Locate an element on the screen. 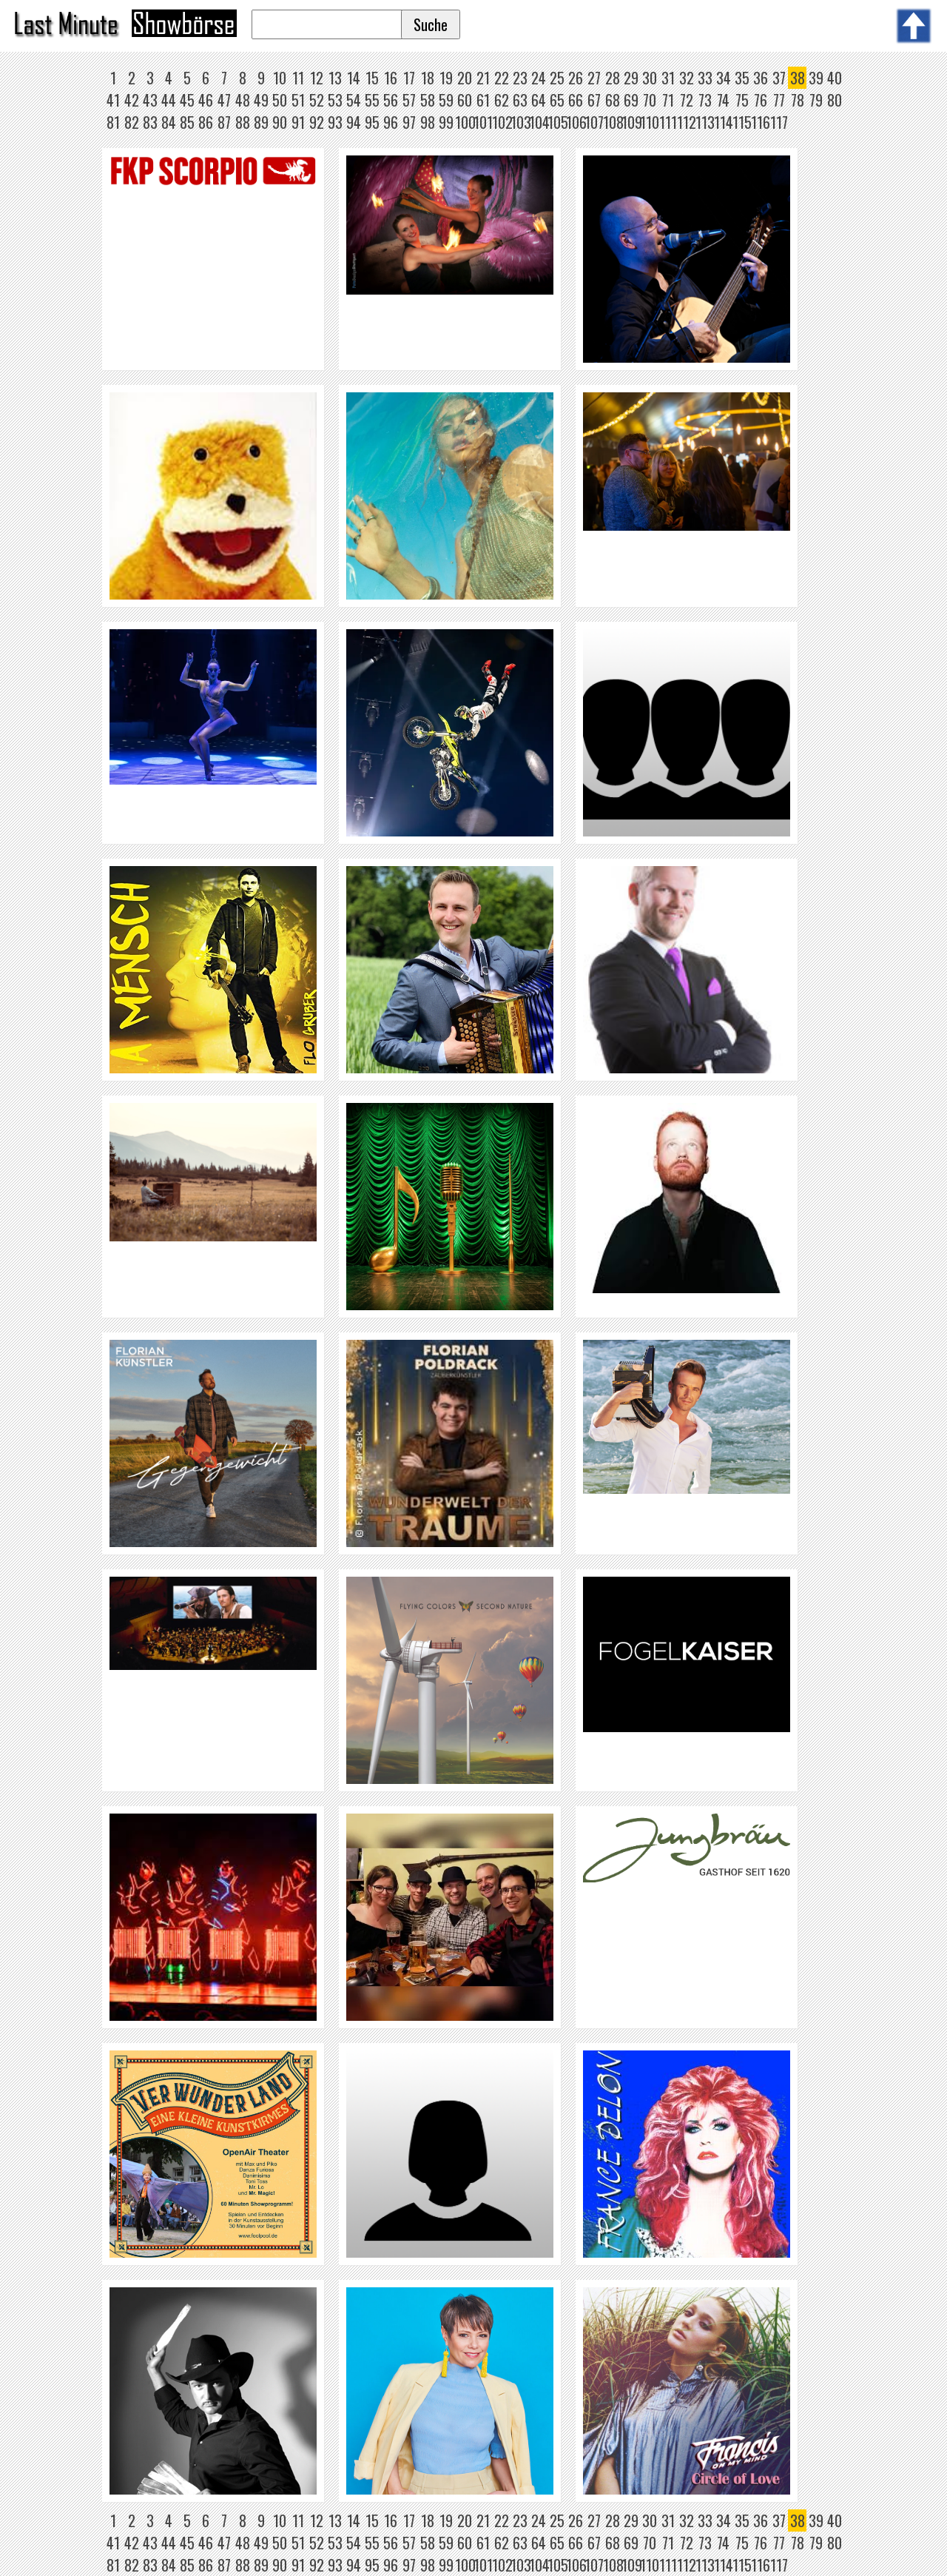  81 is located at coordinates (113, 122).